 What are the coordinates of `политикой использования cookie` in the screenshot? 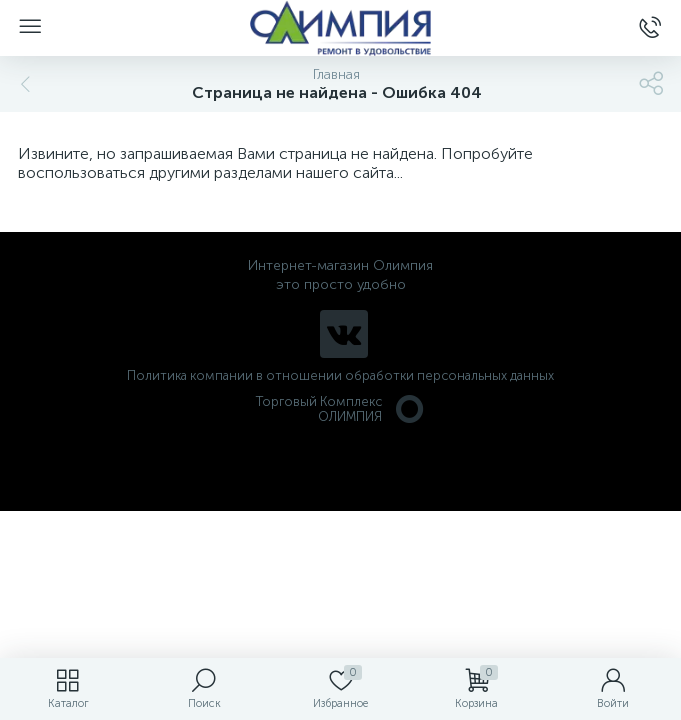 It's located at (460, 551).